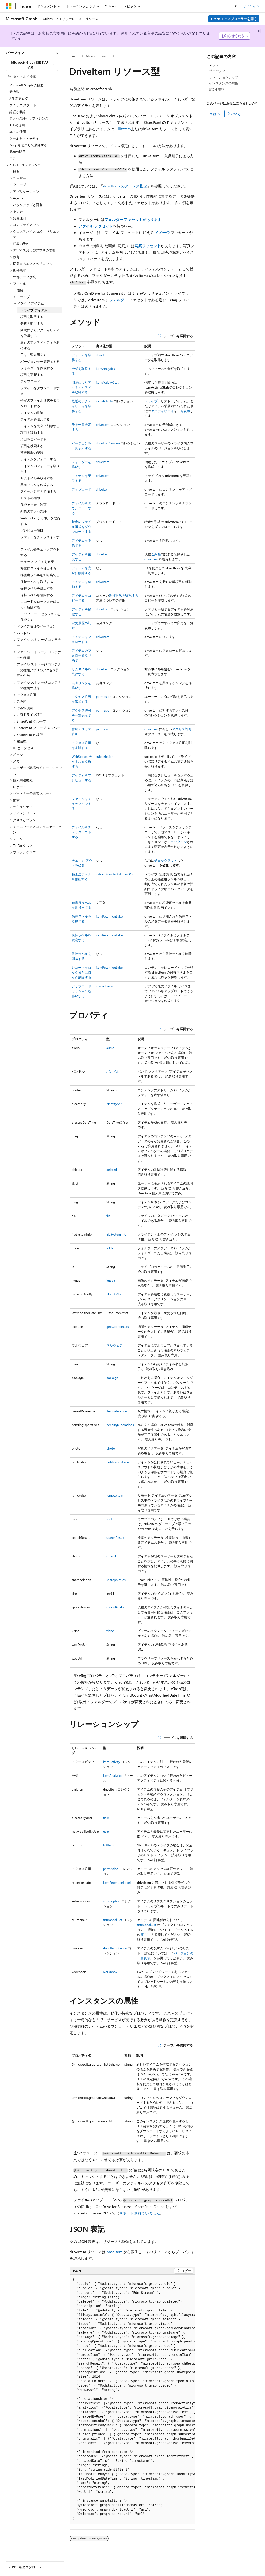 The image size is (265, 2576). What do you see at coordinates (36, 368) in the screenshot?
I see `フォルダーを作成する [treeitem]` at bounding box center [36, 368].